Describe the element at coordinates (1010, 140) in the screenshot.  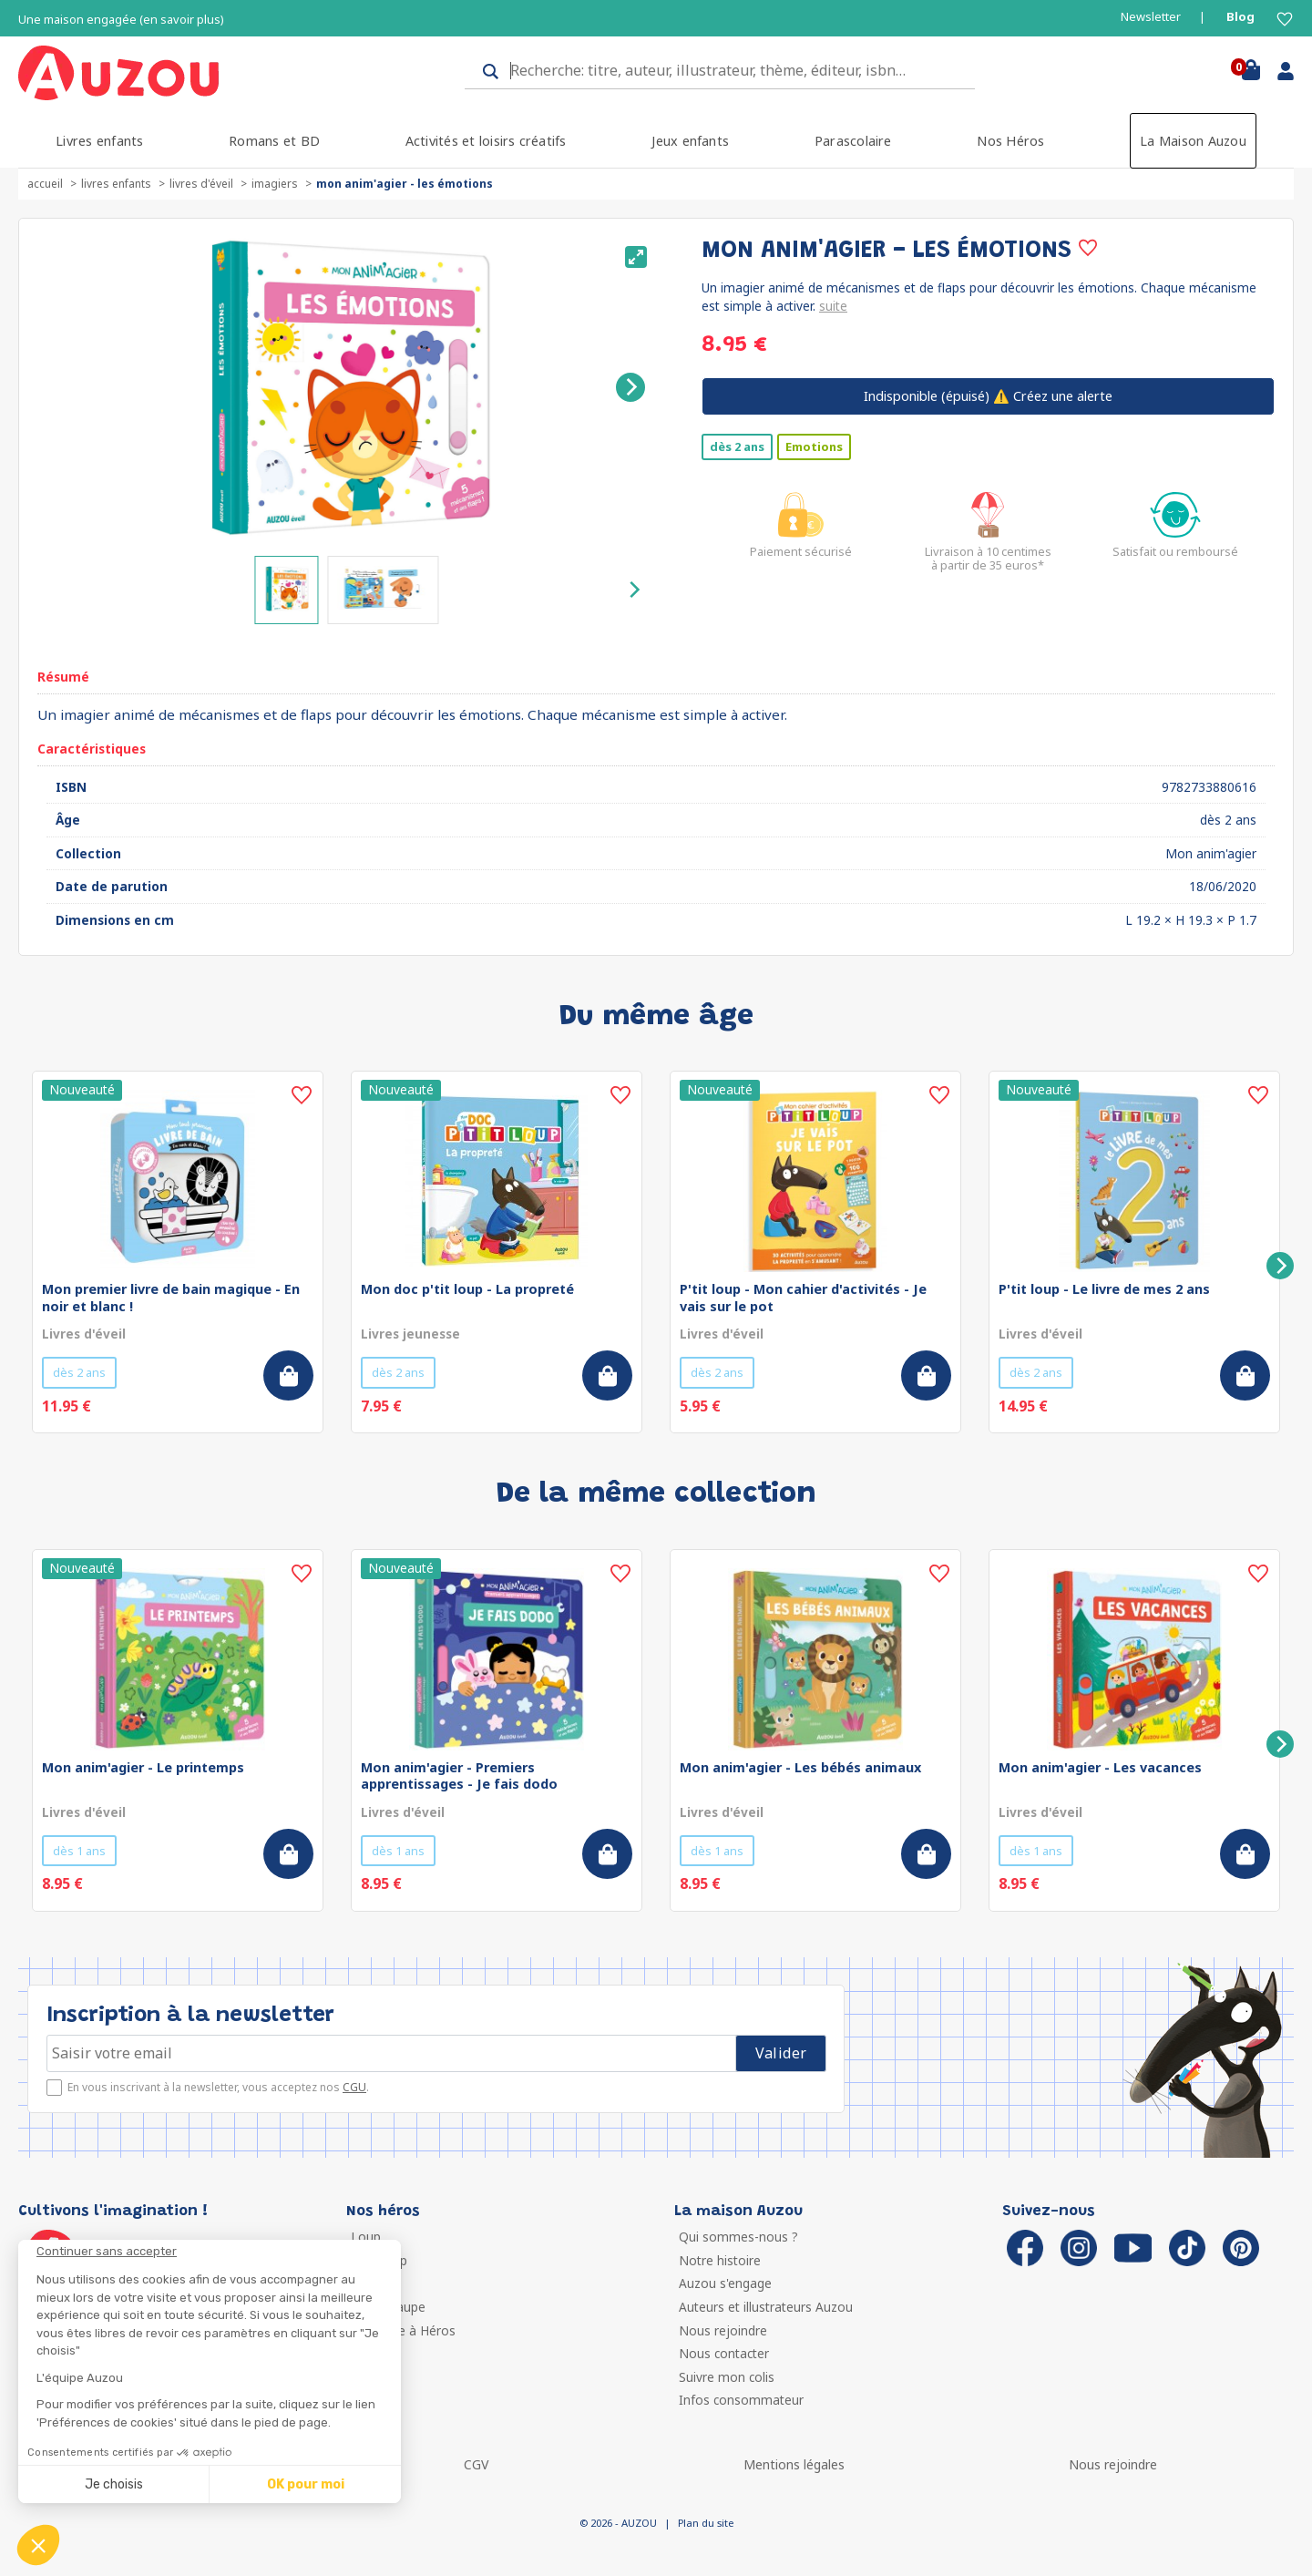
I see `Nos Héros` at that location.